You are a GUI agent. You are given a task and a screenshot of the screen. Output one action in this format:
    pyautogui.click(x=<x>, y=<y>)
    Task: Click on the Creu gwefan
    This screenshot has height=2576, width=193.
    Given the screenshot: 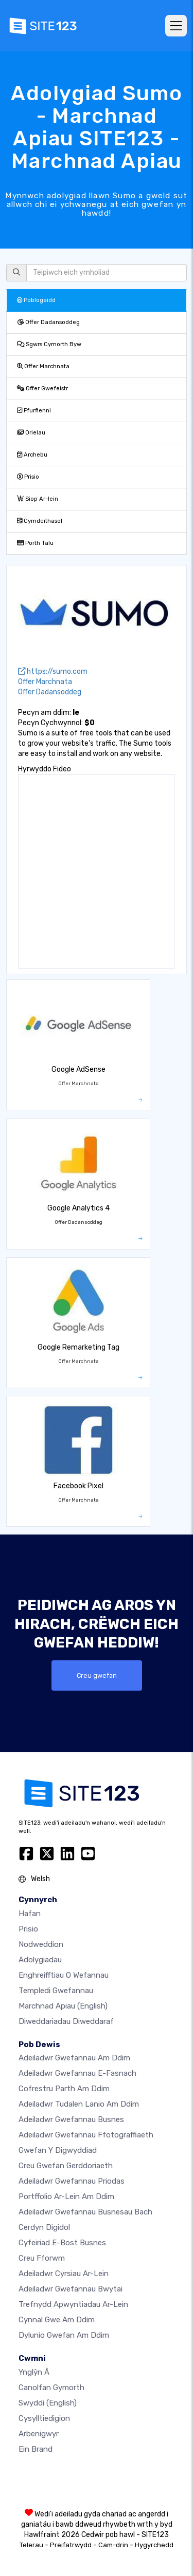 What is the action you would take?
    pyautogui.click(x=97, y=1675)
    